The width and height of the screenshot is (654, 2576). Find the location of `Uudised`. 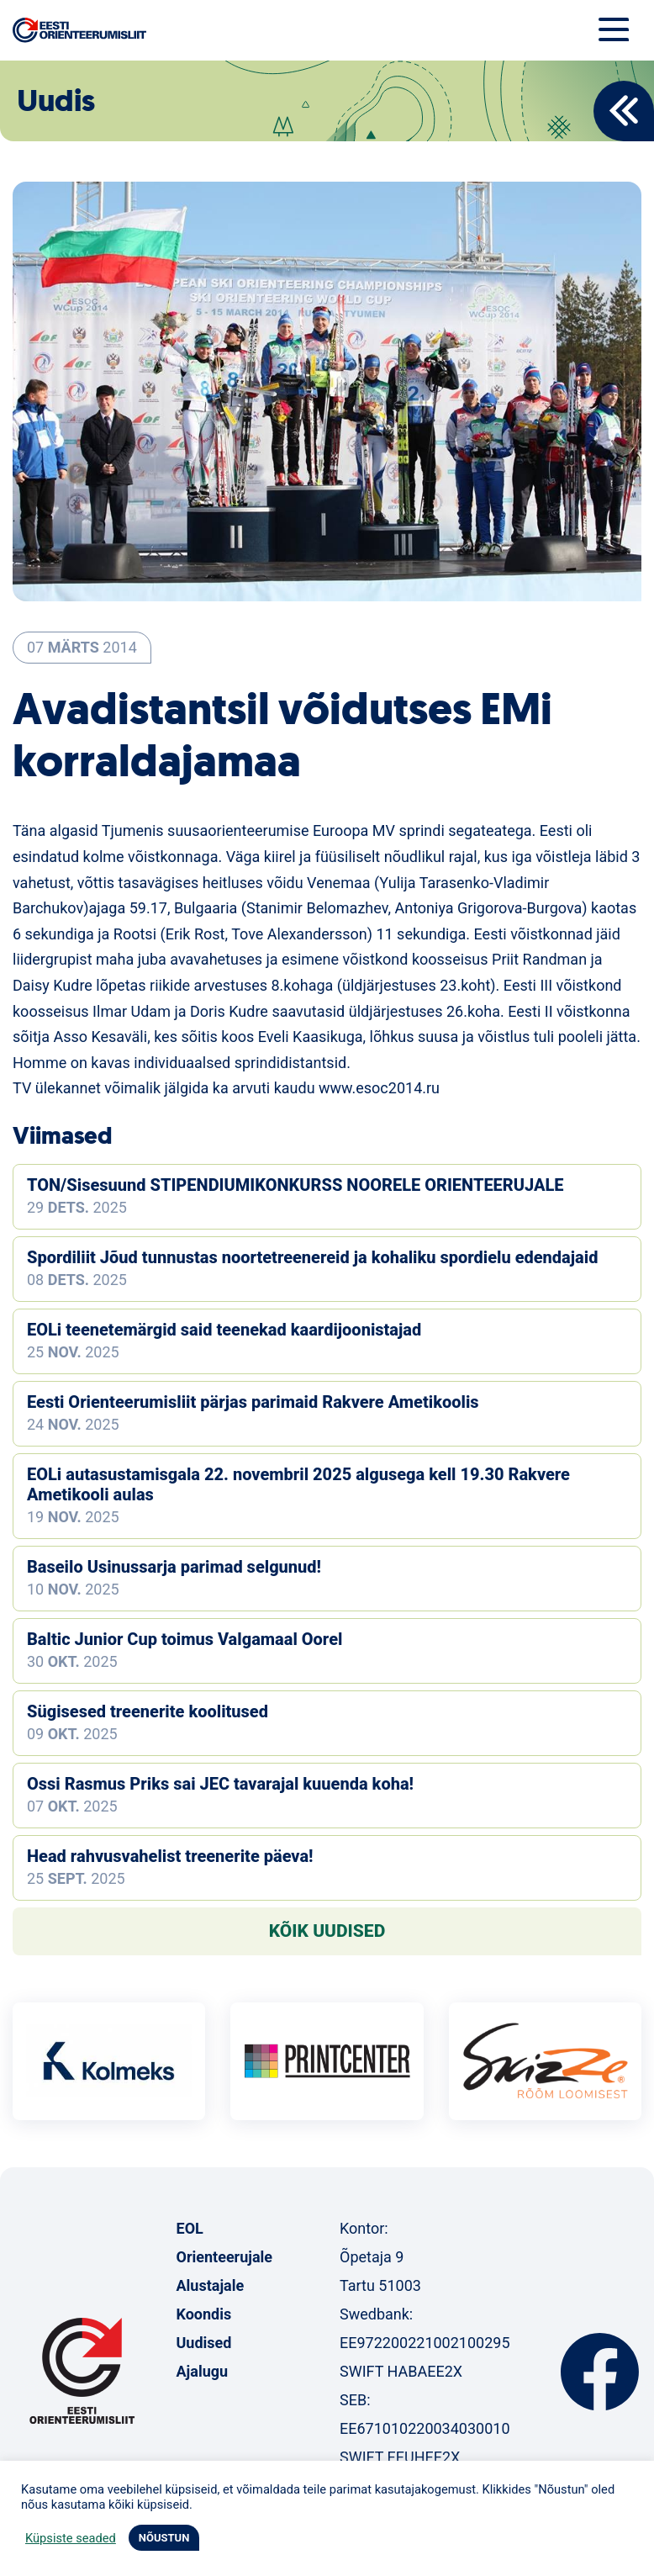

Uudised is located at coordinates (204, 2342).